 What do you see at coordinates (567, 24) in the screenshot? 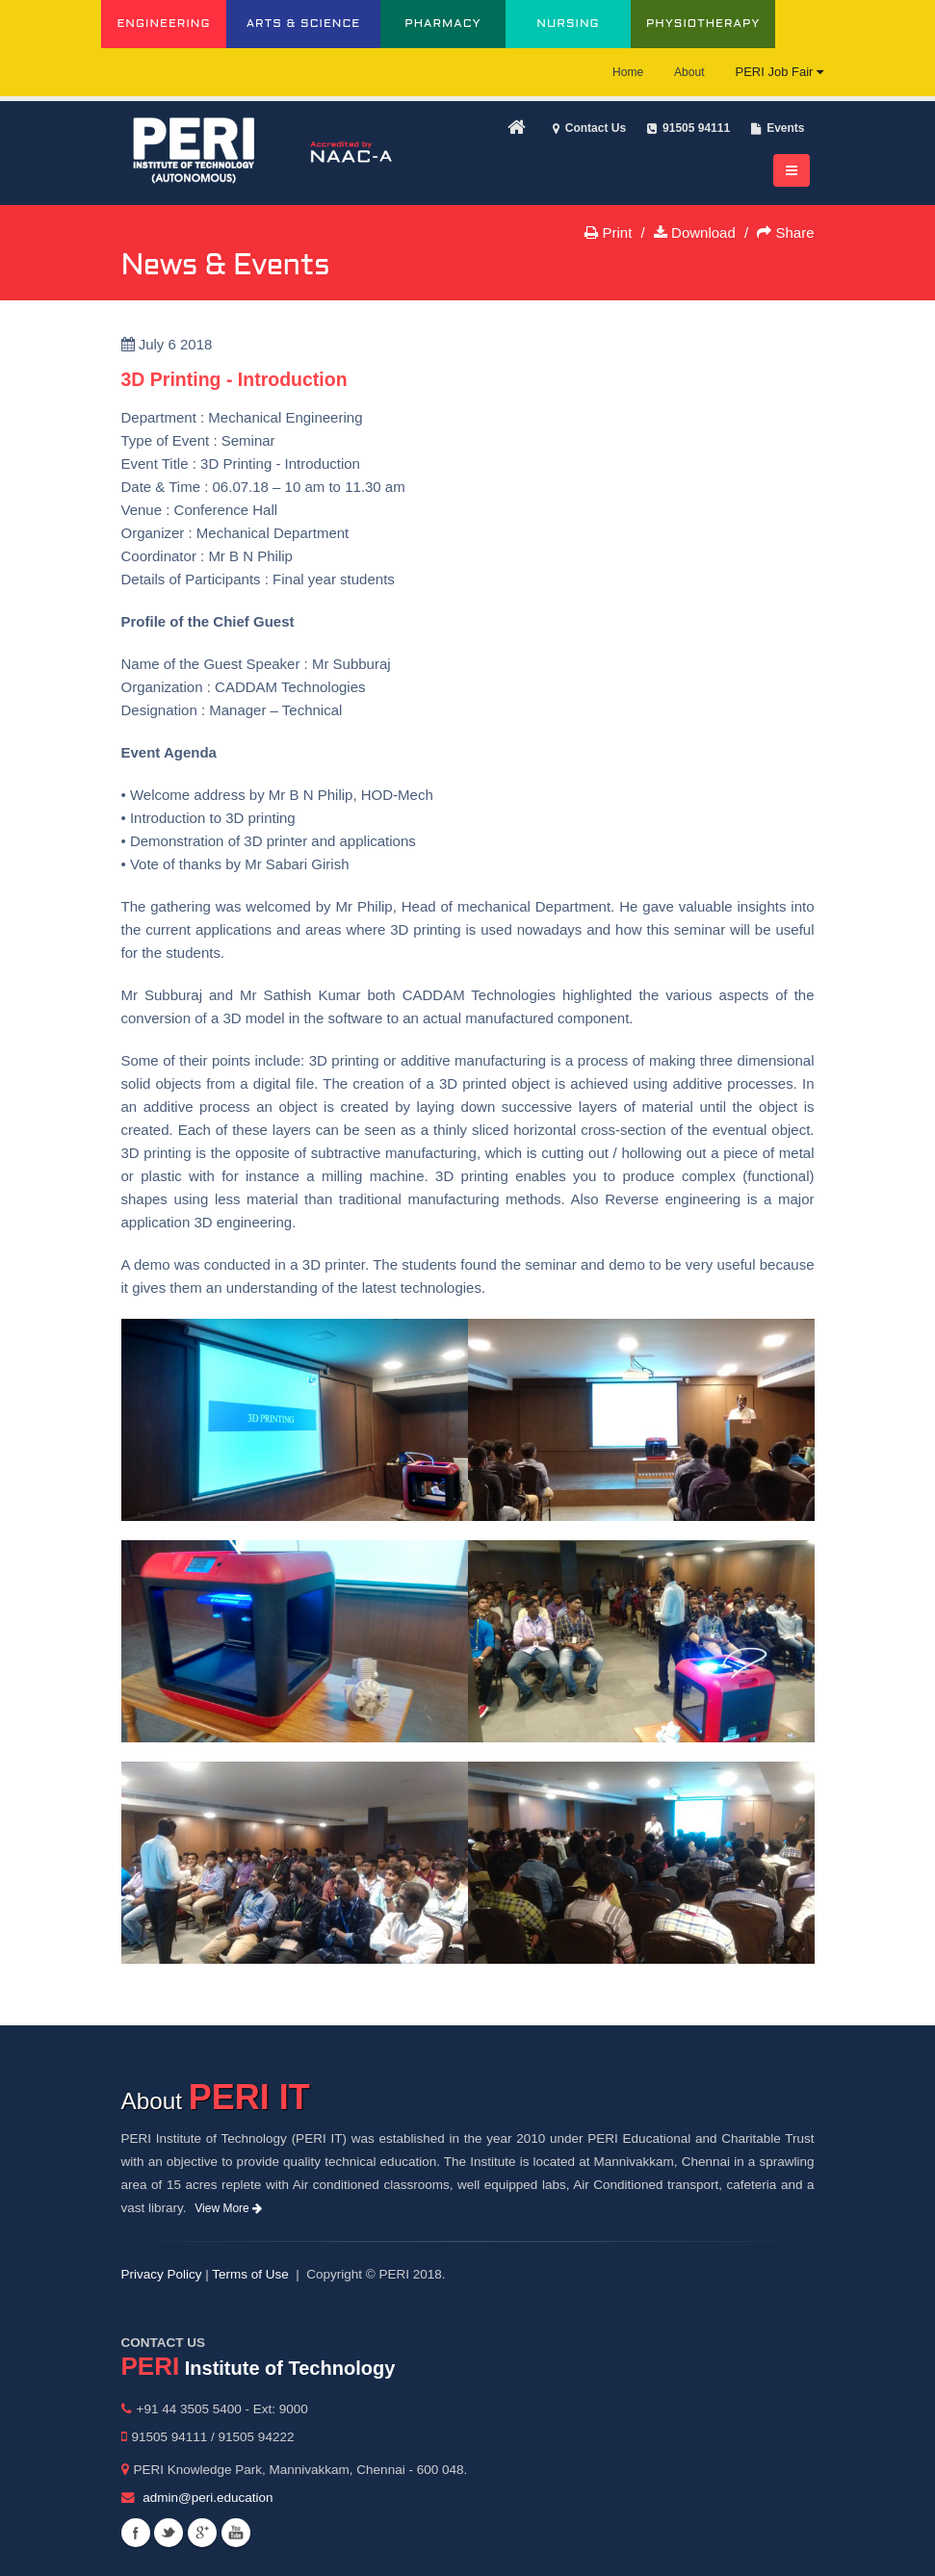
I see `NURSING` at bounding box center [567, 24].